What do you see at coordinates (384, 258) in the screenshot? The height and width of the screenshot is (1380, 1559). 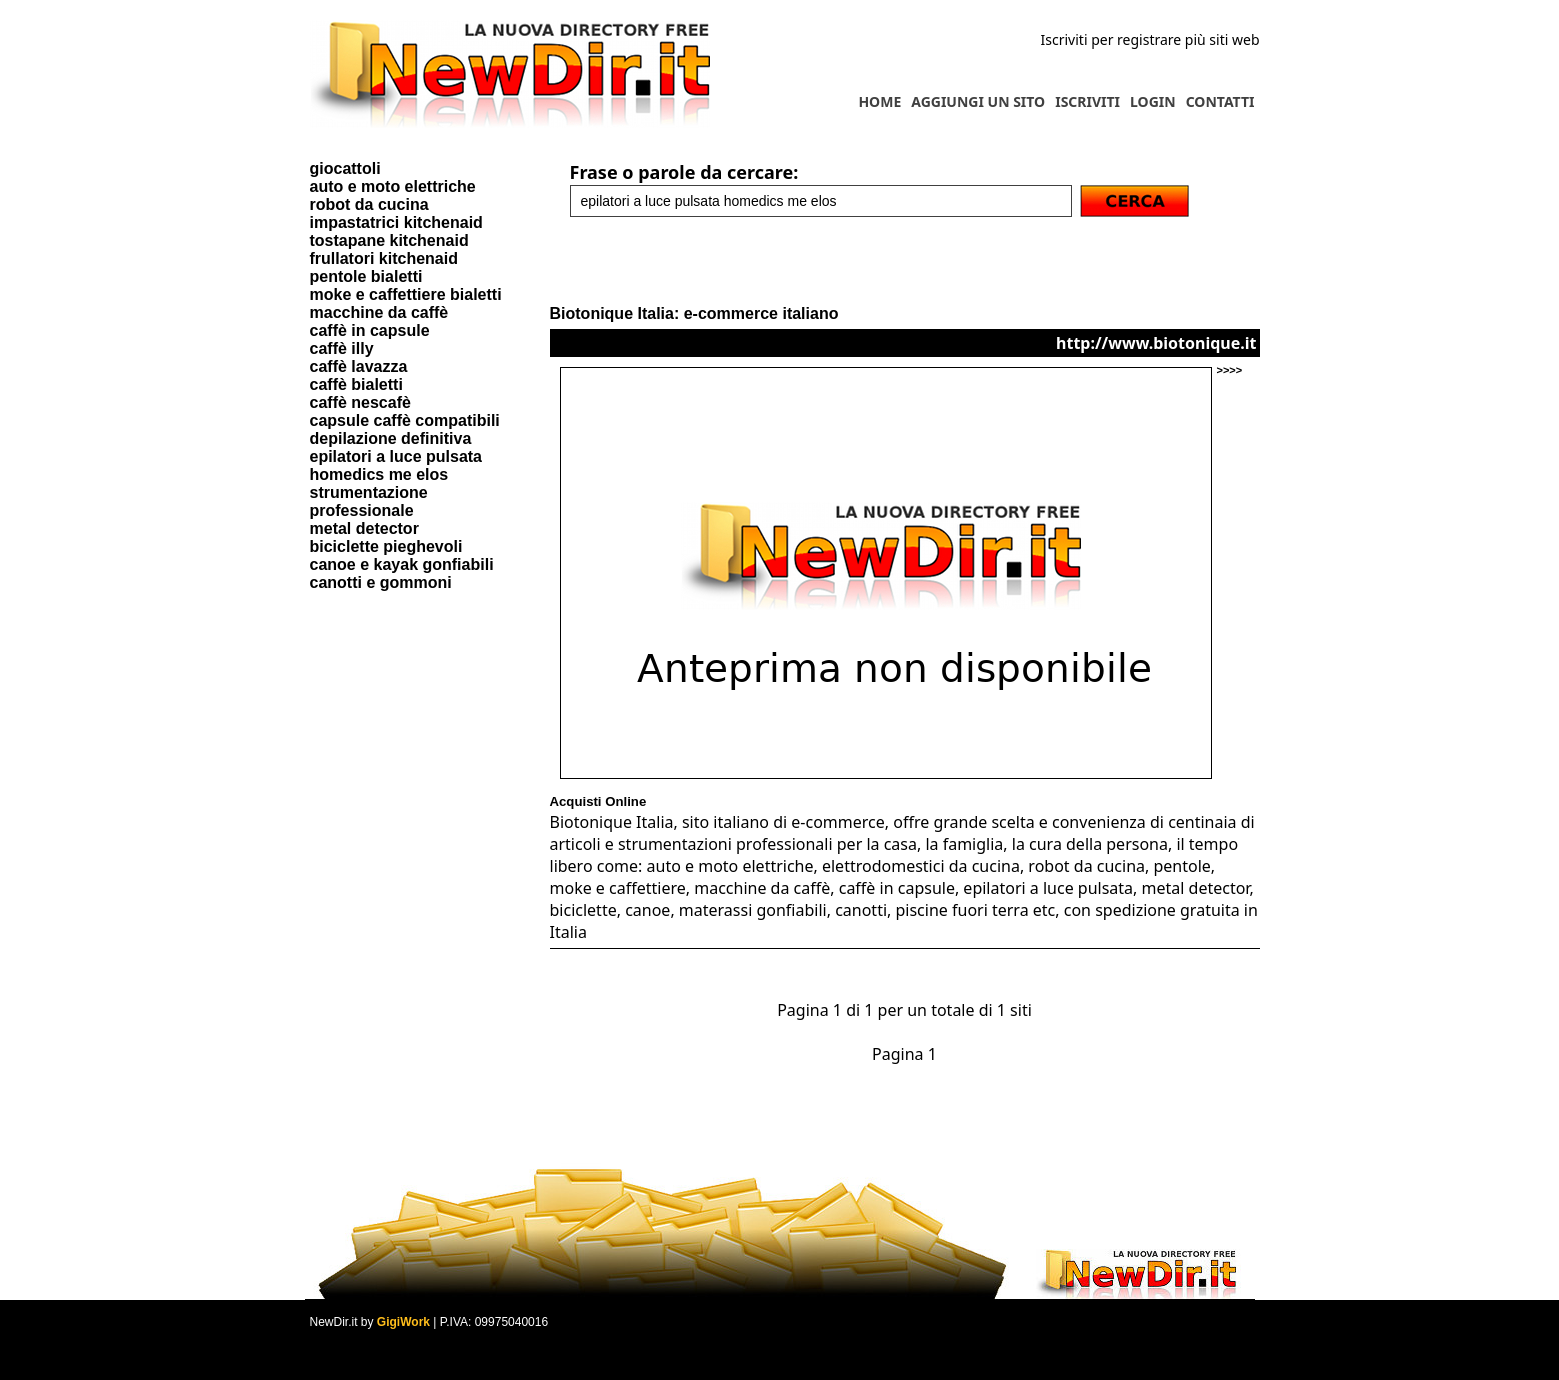 I see `frullatori kitchenaid` at bounding box center [384, 258].